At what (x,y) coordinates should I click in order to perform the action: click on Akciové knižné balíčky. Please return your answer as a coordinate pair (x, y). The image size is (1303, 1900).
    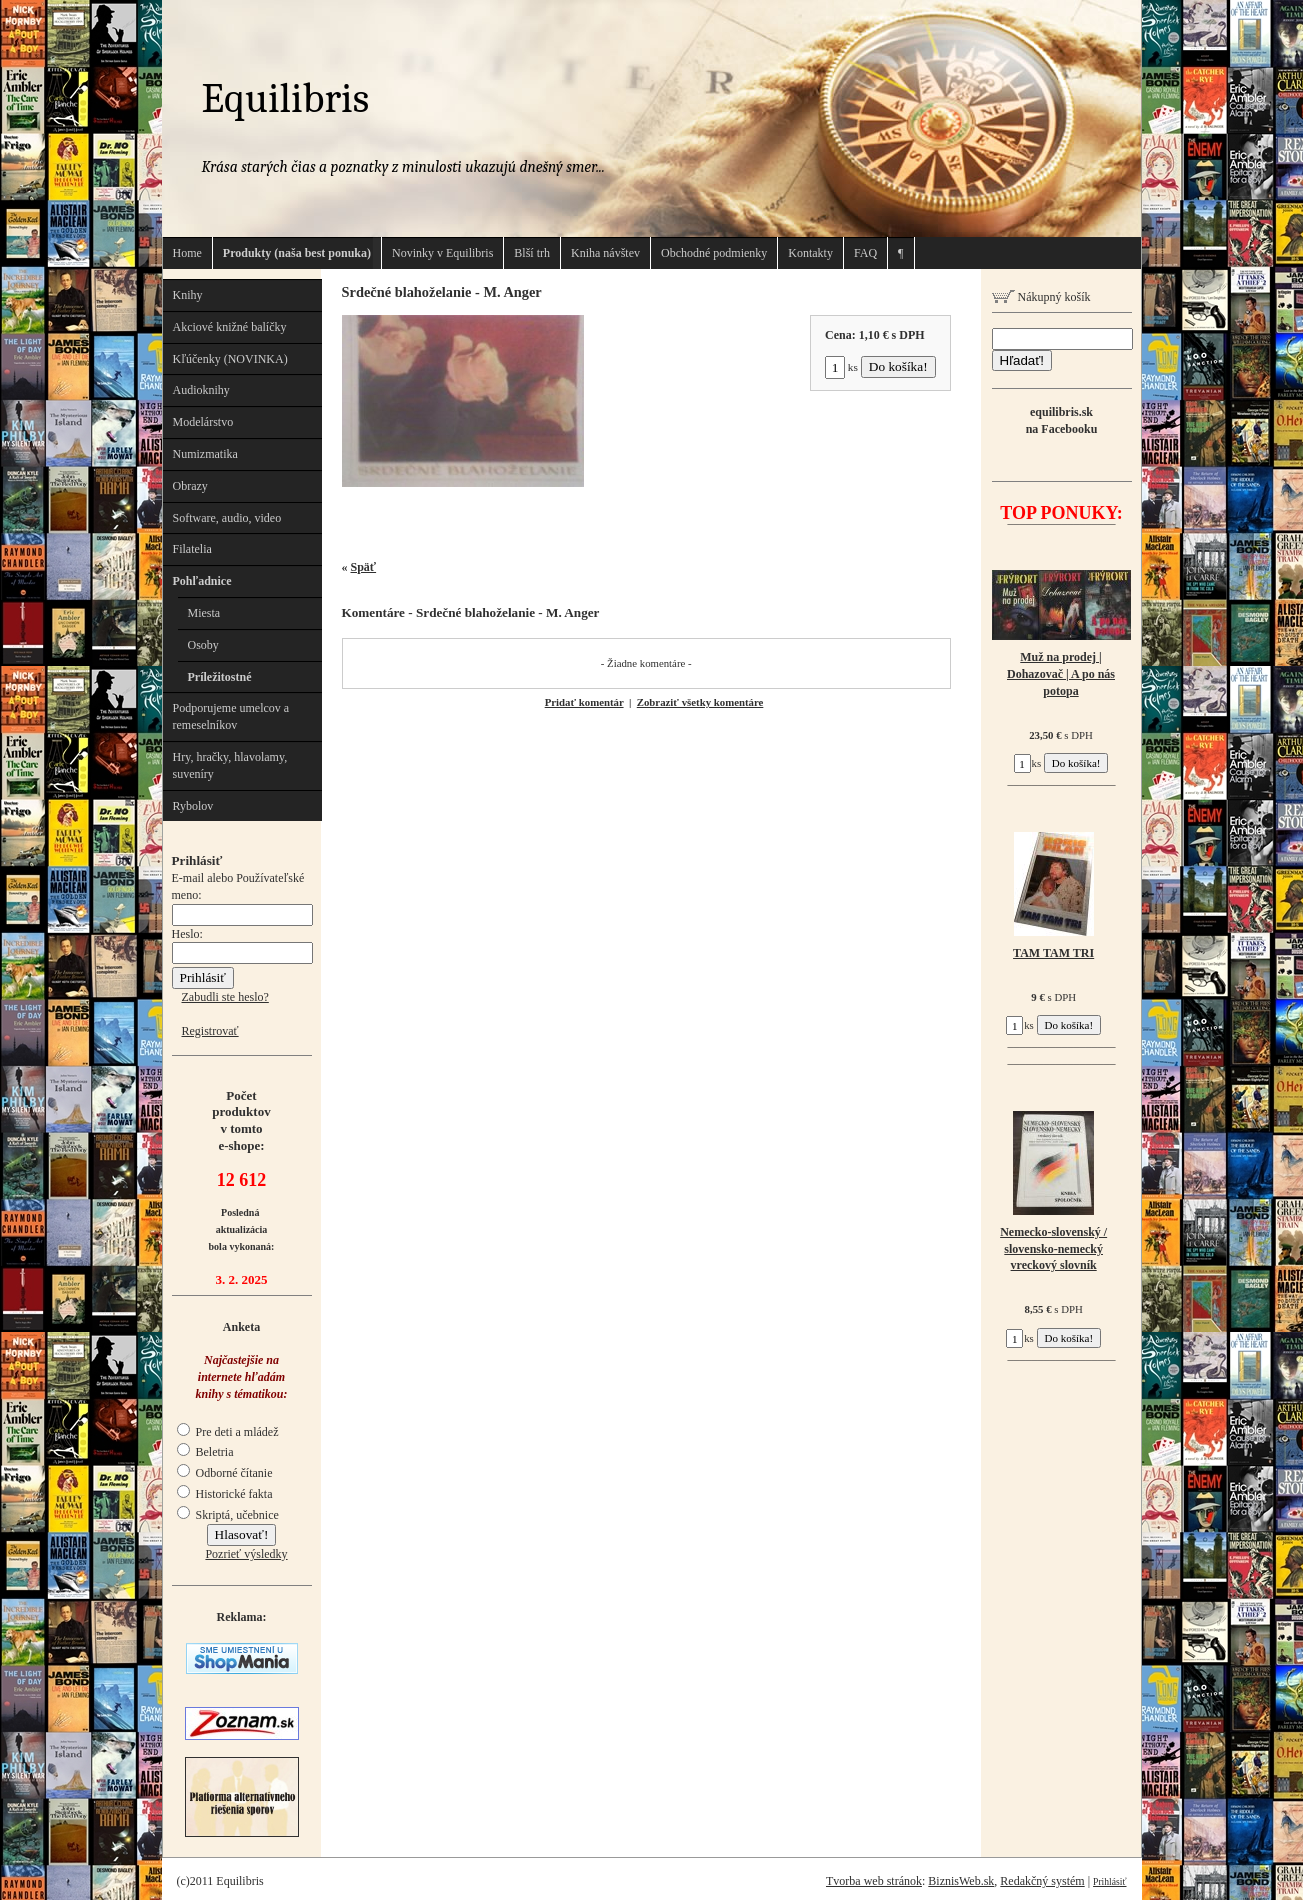
    Looking at the image, I should click on (230, 327).